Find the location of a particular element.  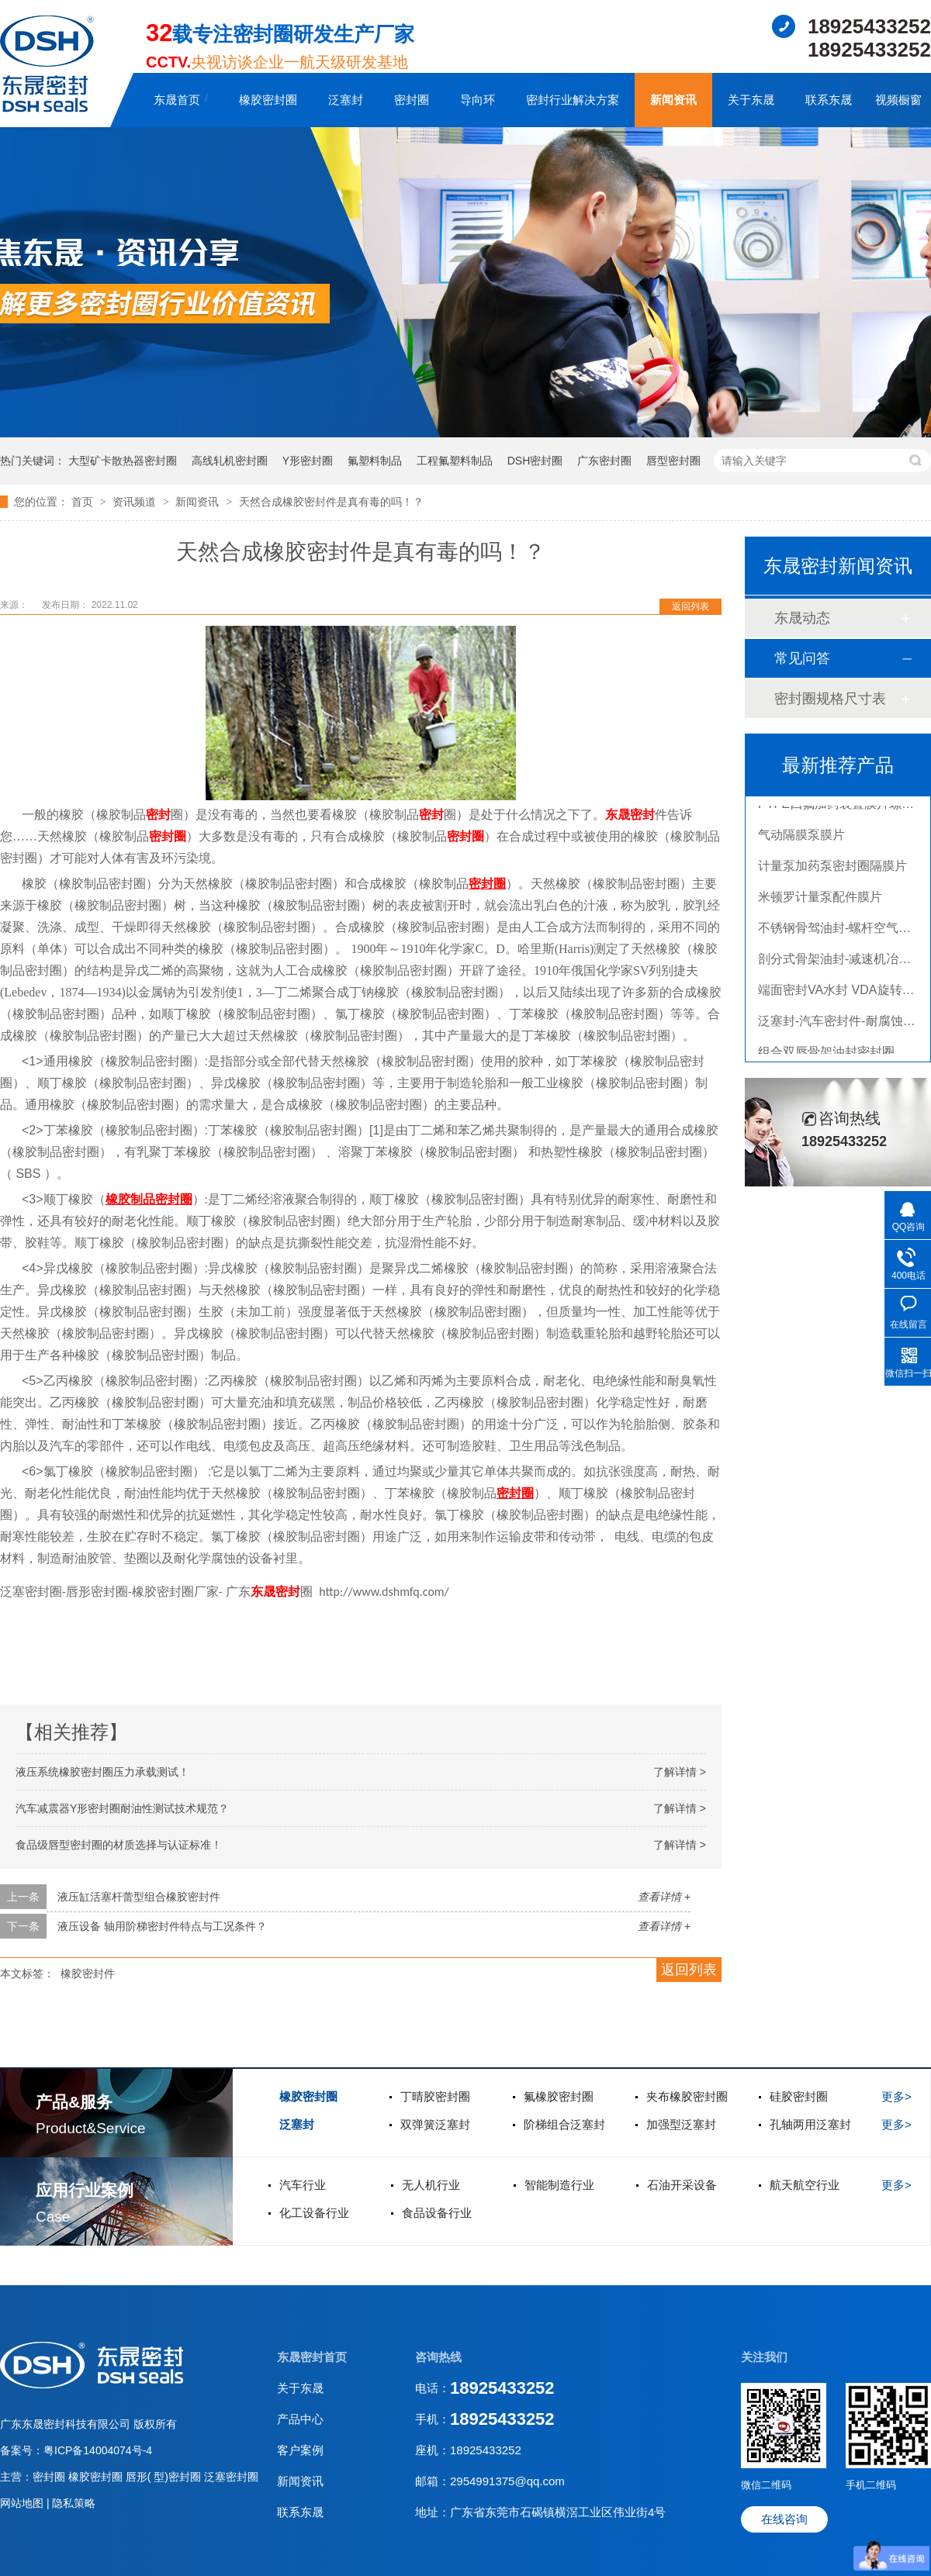

加强型泛塞封 is located at coordinates (681, 2124).